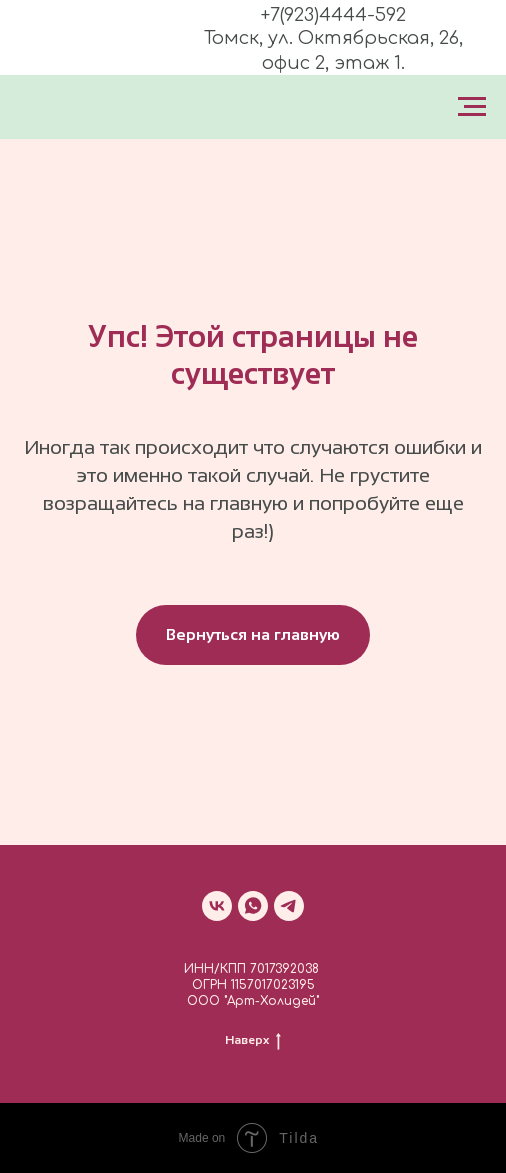 The height and width of the screenshot is (1173, 506). I want to click on Наверх, so click(253, 1039).